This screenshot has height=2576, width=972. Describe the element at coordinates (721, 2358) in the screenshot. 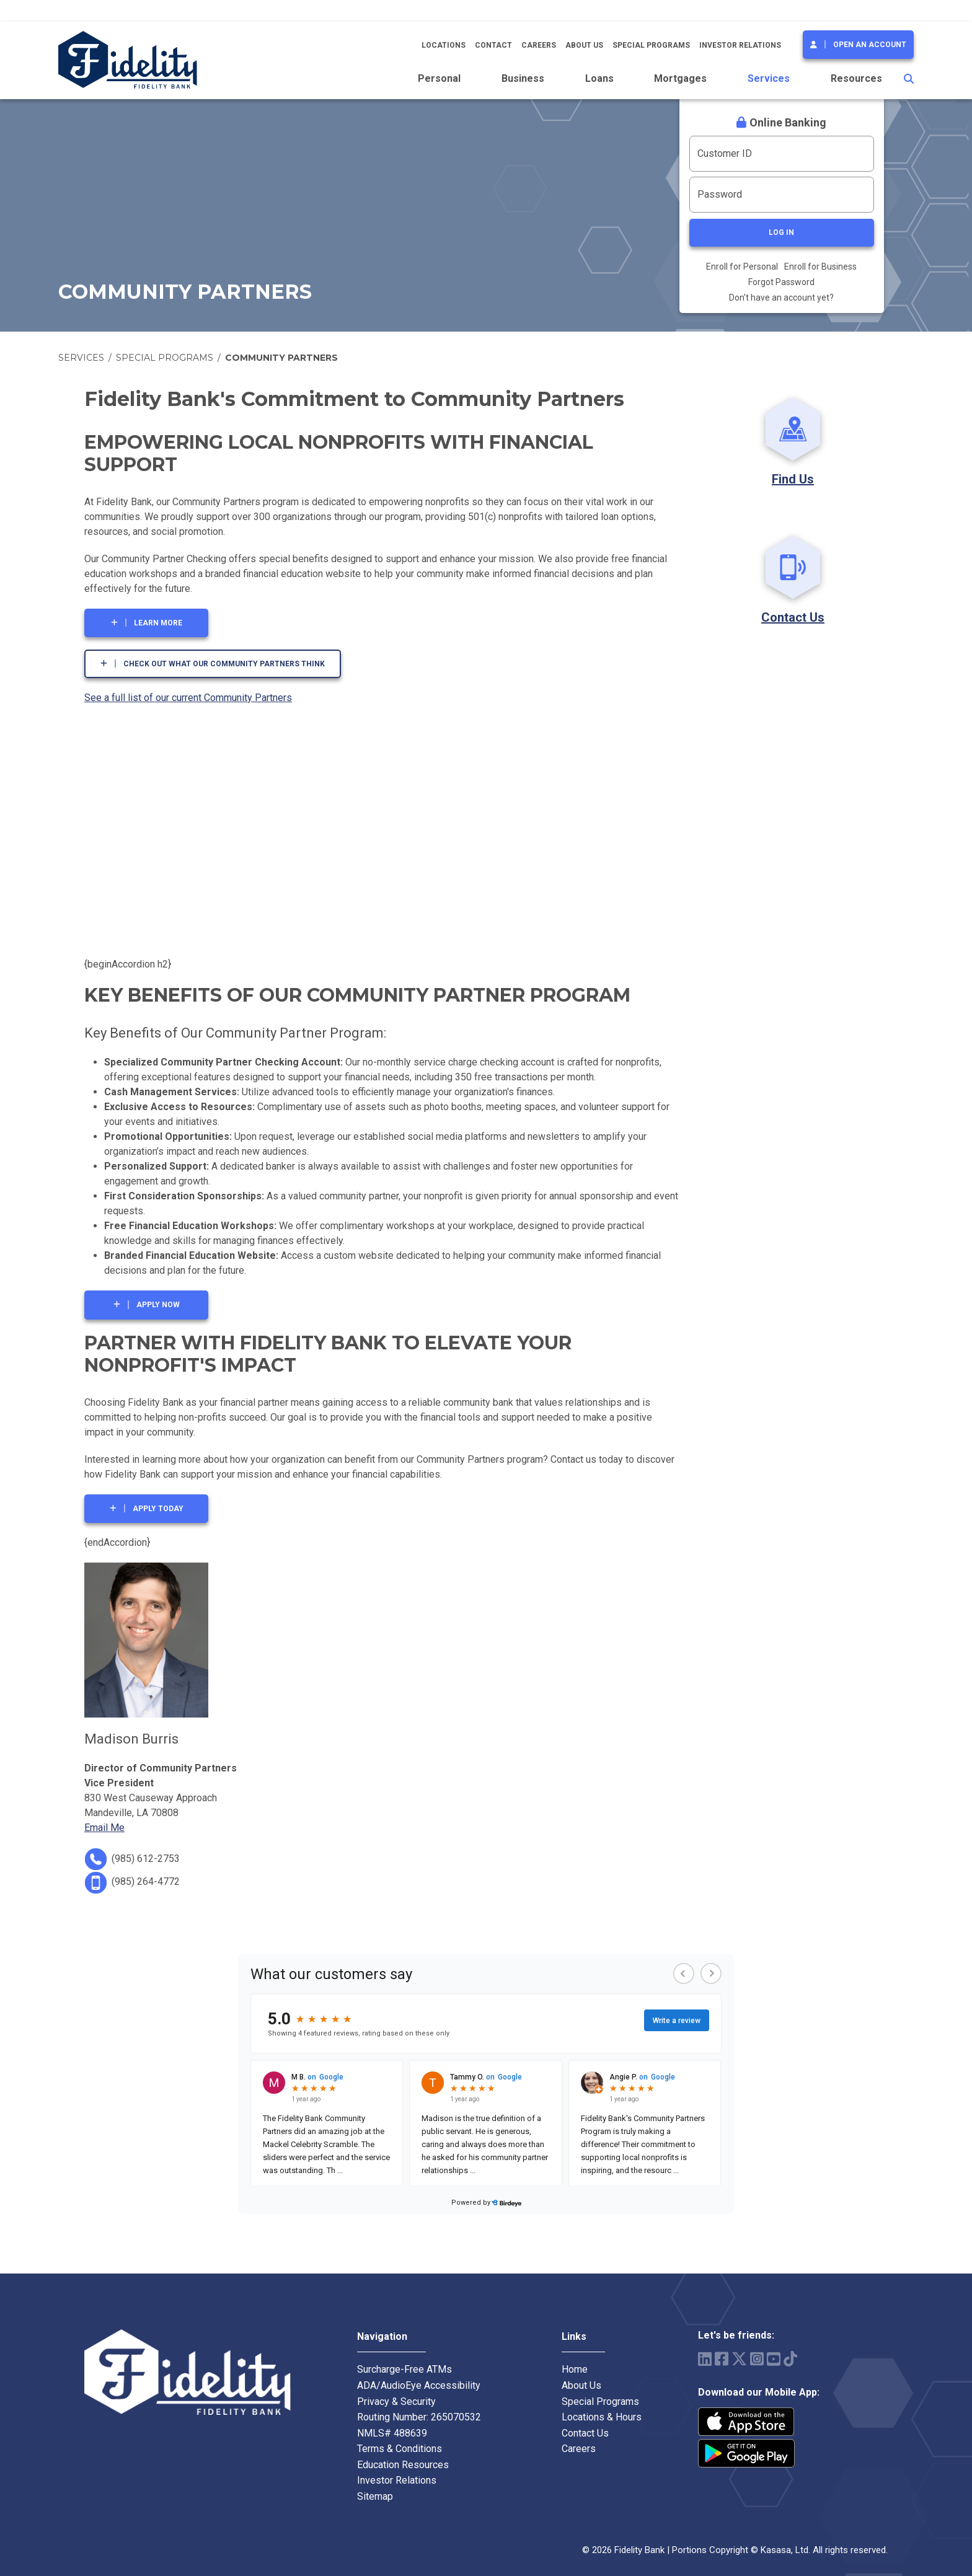

I see `Facebook` at that location.